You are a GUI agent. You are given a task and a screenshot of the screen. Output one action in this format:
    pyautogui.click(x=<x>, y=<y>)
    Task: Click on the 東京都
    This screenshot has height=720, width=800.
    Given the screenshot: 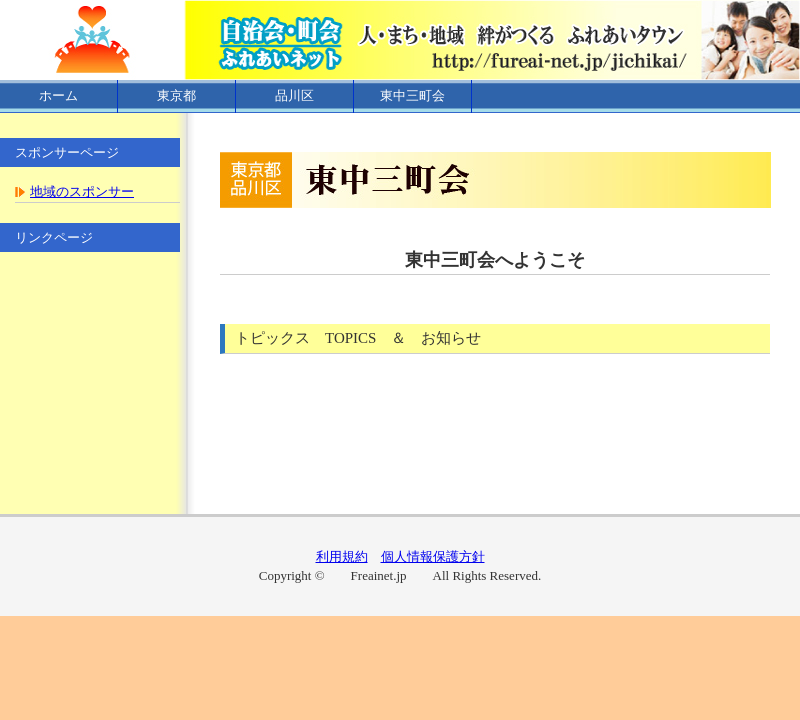 What is the action you would take?
    pyautogui.click(x=176, y=95)
    